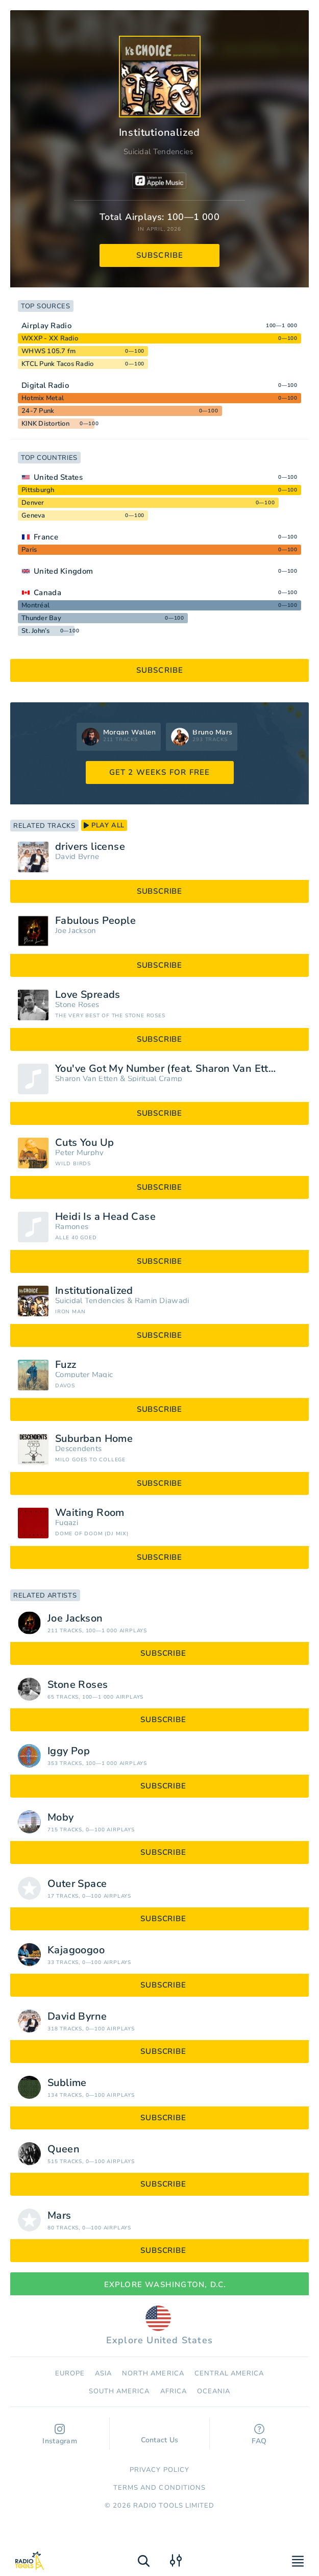 This screenshot has height=2576, width=319. I want to click on Heidi Is a Head Case, so click(105, 1217).